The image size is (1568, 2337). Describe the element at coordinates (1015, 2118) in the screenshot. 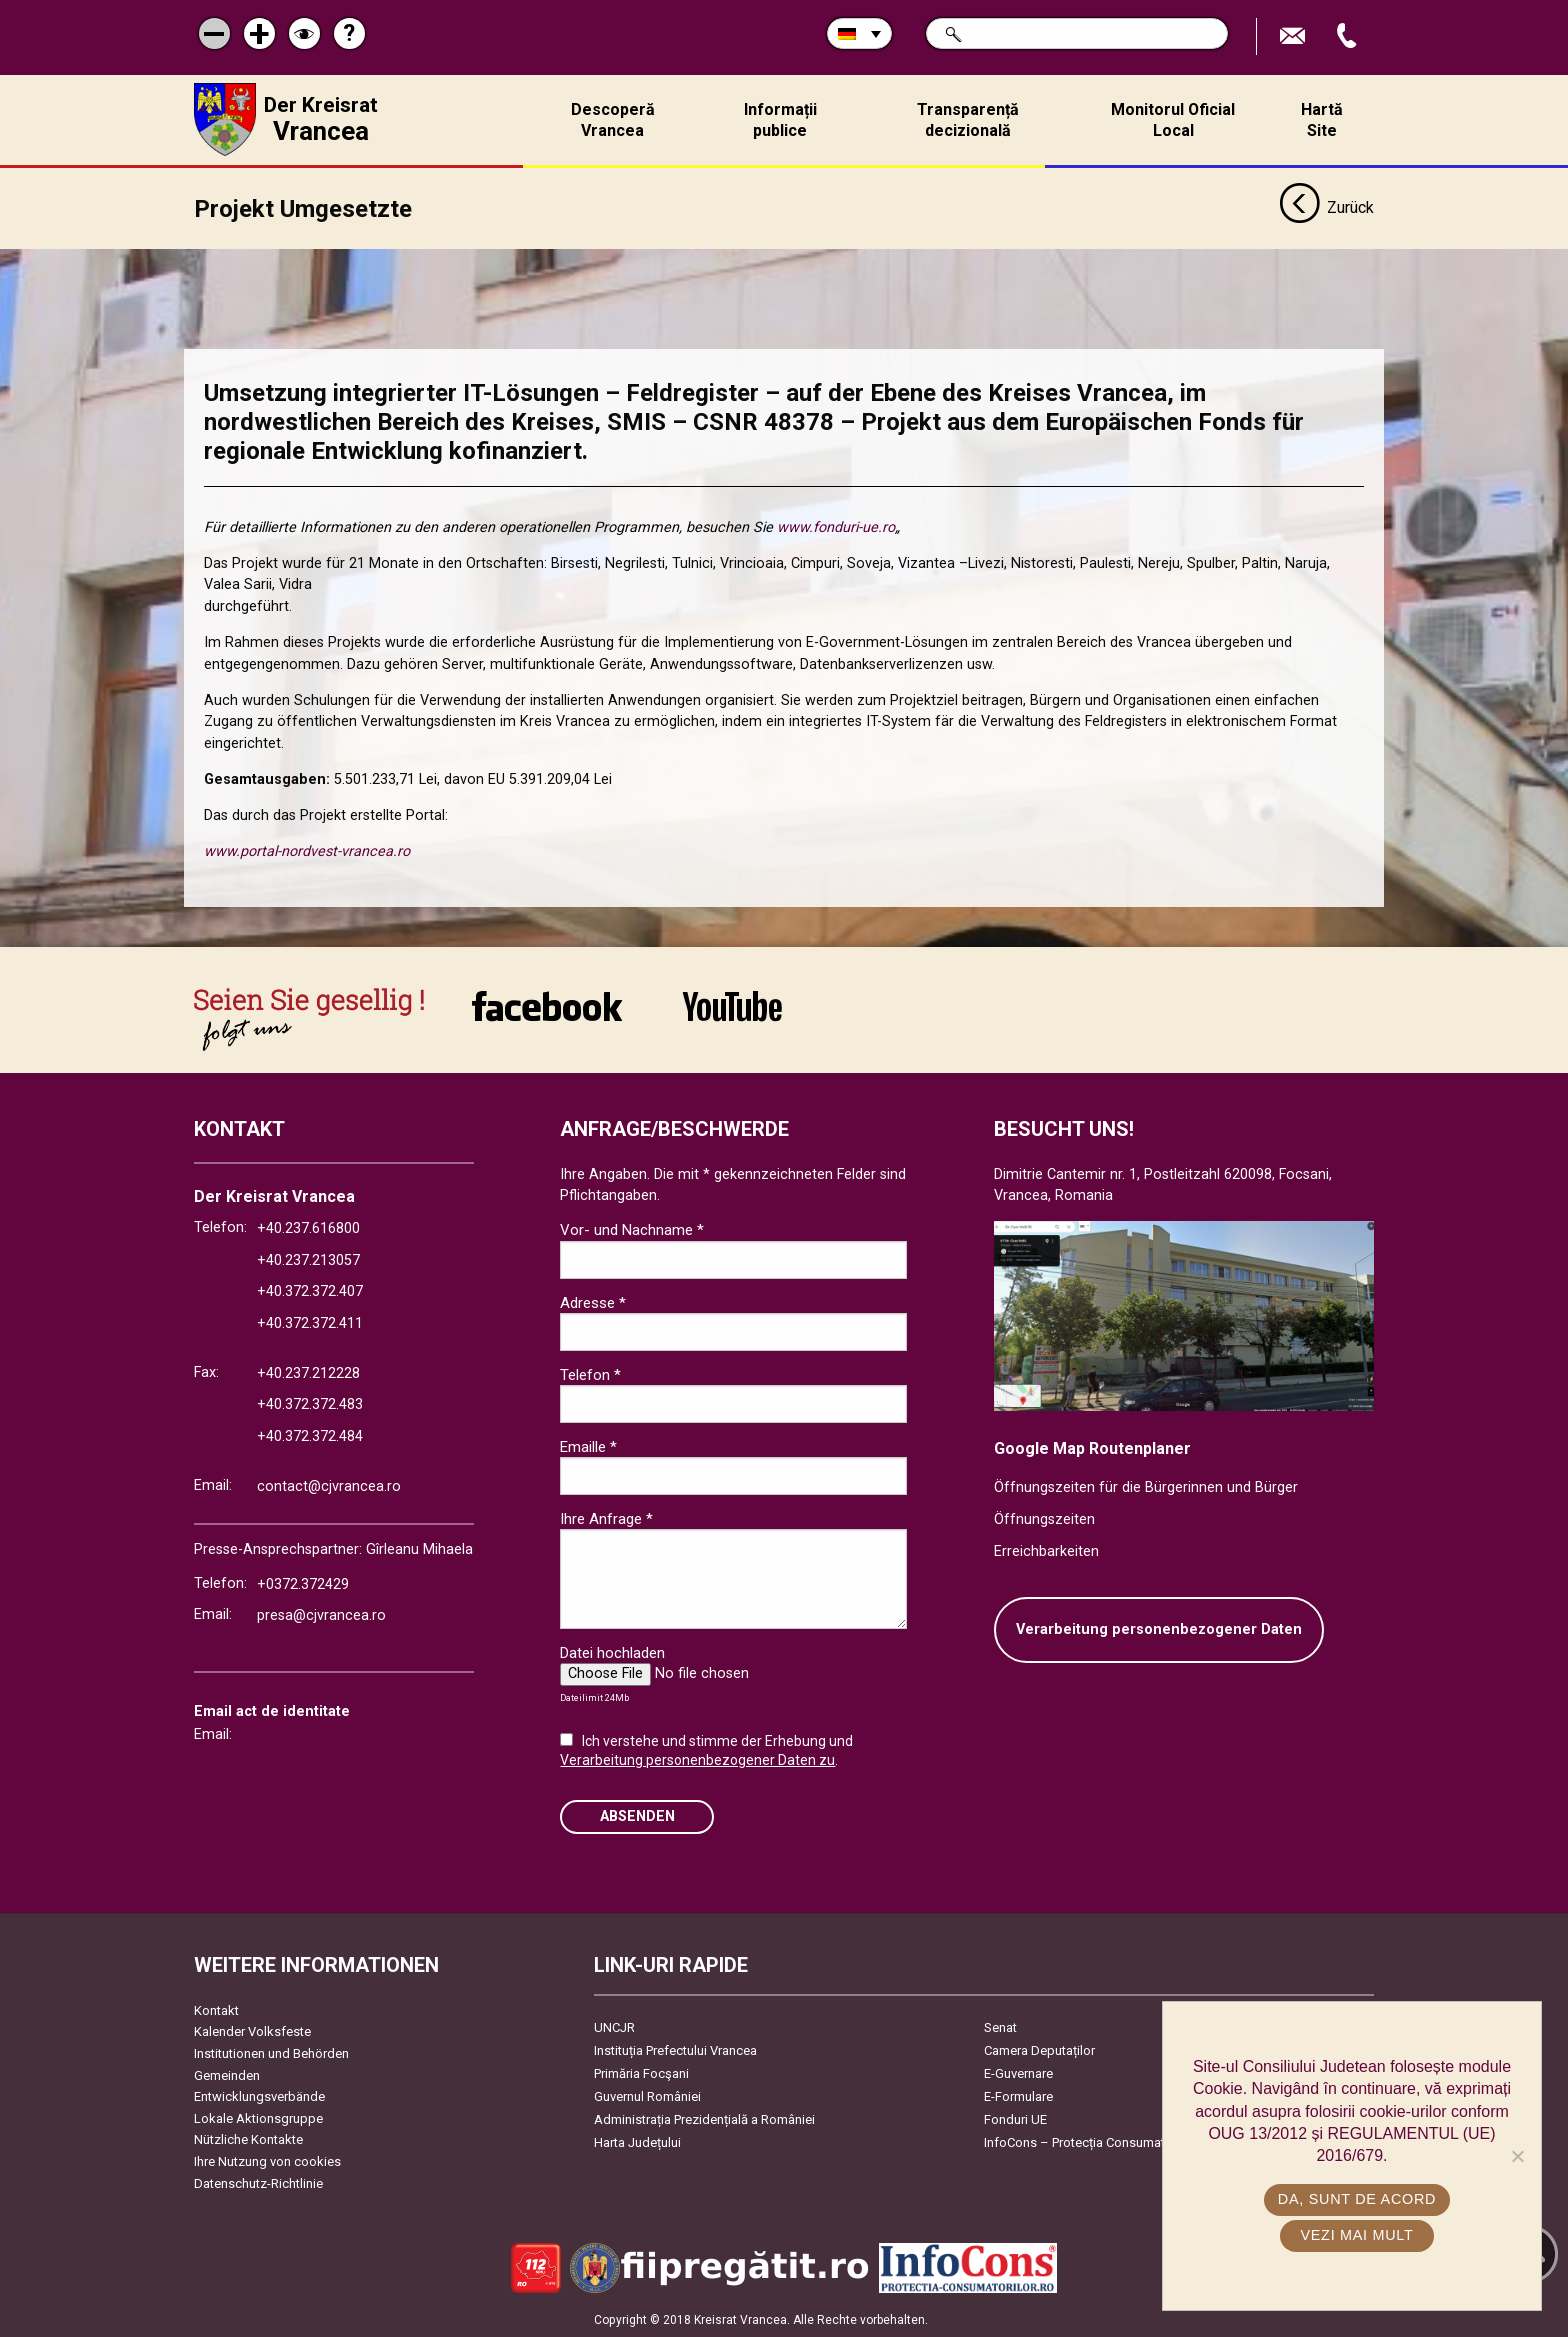

I see `Fonduri UE` at that location.